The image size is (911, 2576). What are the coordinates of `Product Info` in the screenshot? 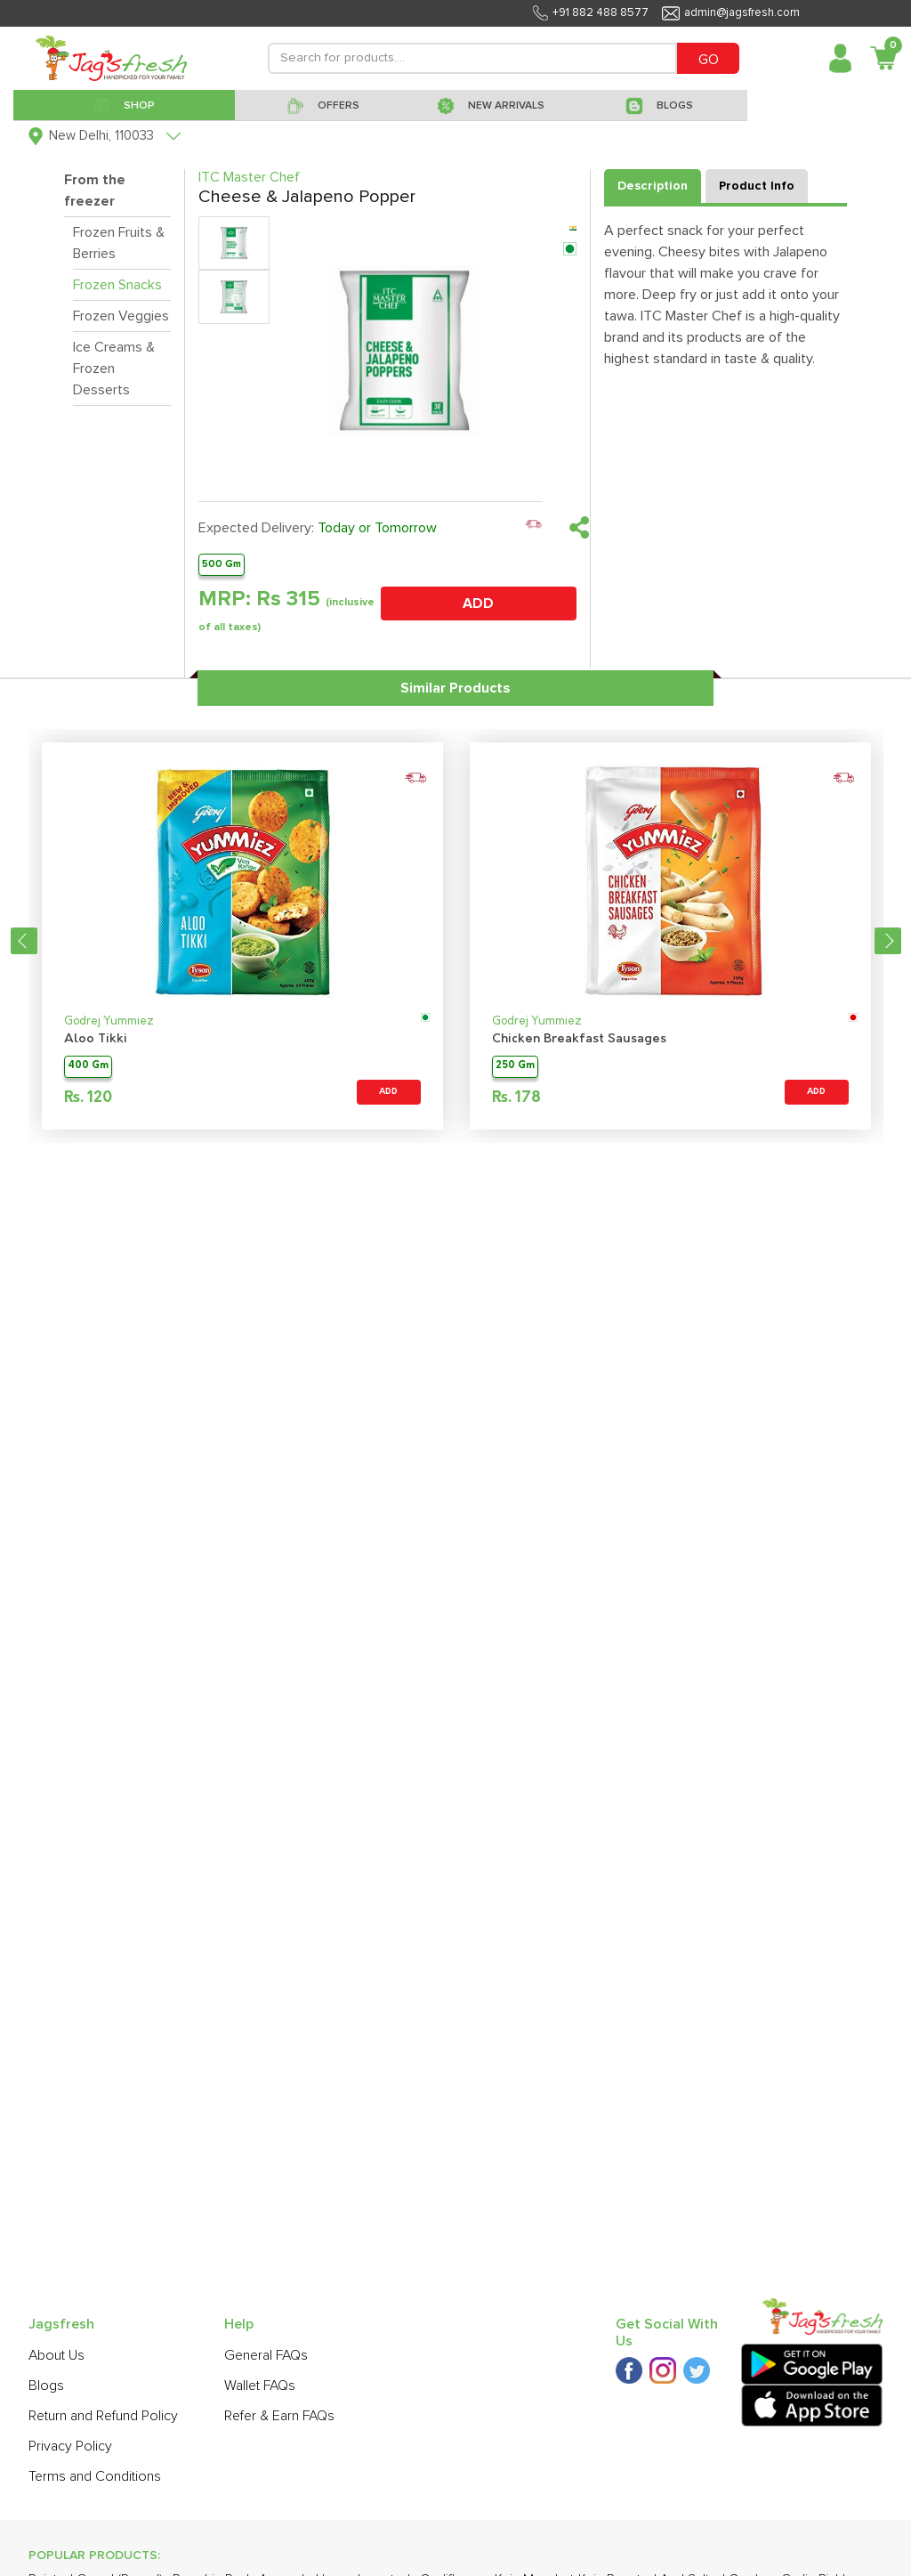 It's located at (756, 186).